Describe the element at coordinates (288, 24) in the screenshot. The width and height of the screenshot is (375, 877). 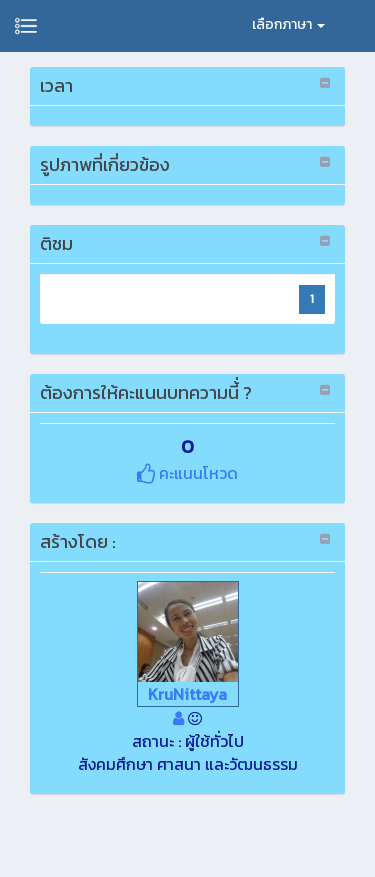
I see `เลือกภาษา` at that location.